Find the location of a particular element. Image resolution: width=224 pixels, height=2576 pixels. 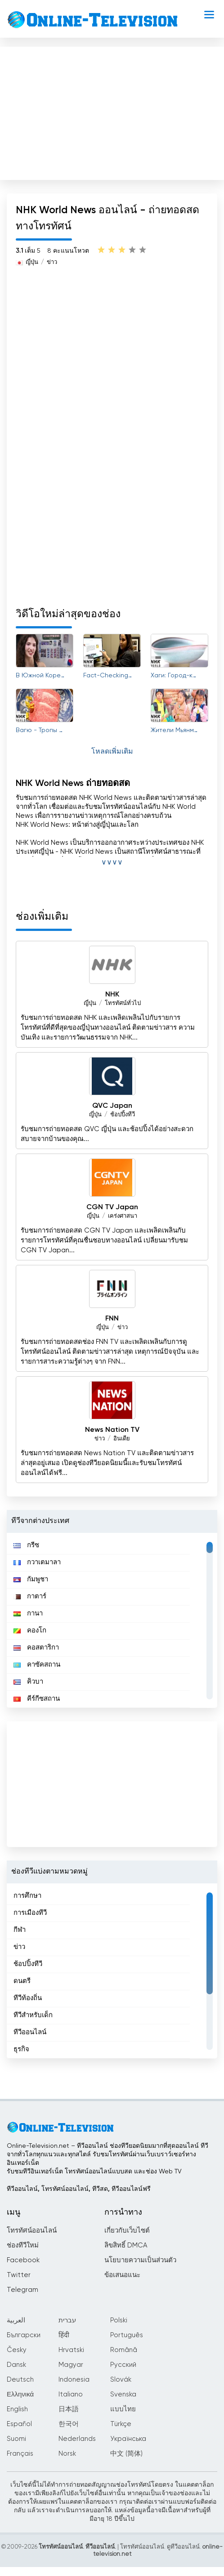

中文 (简体) is located at coordinates (126, 2453).